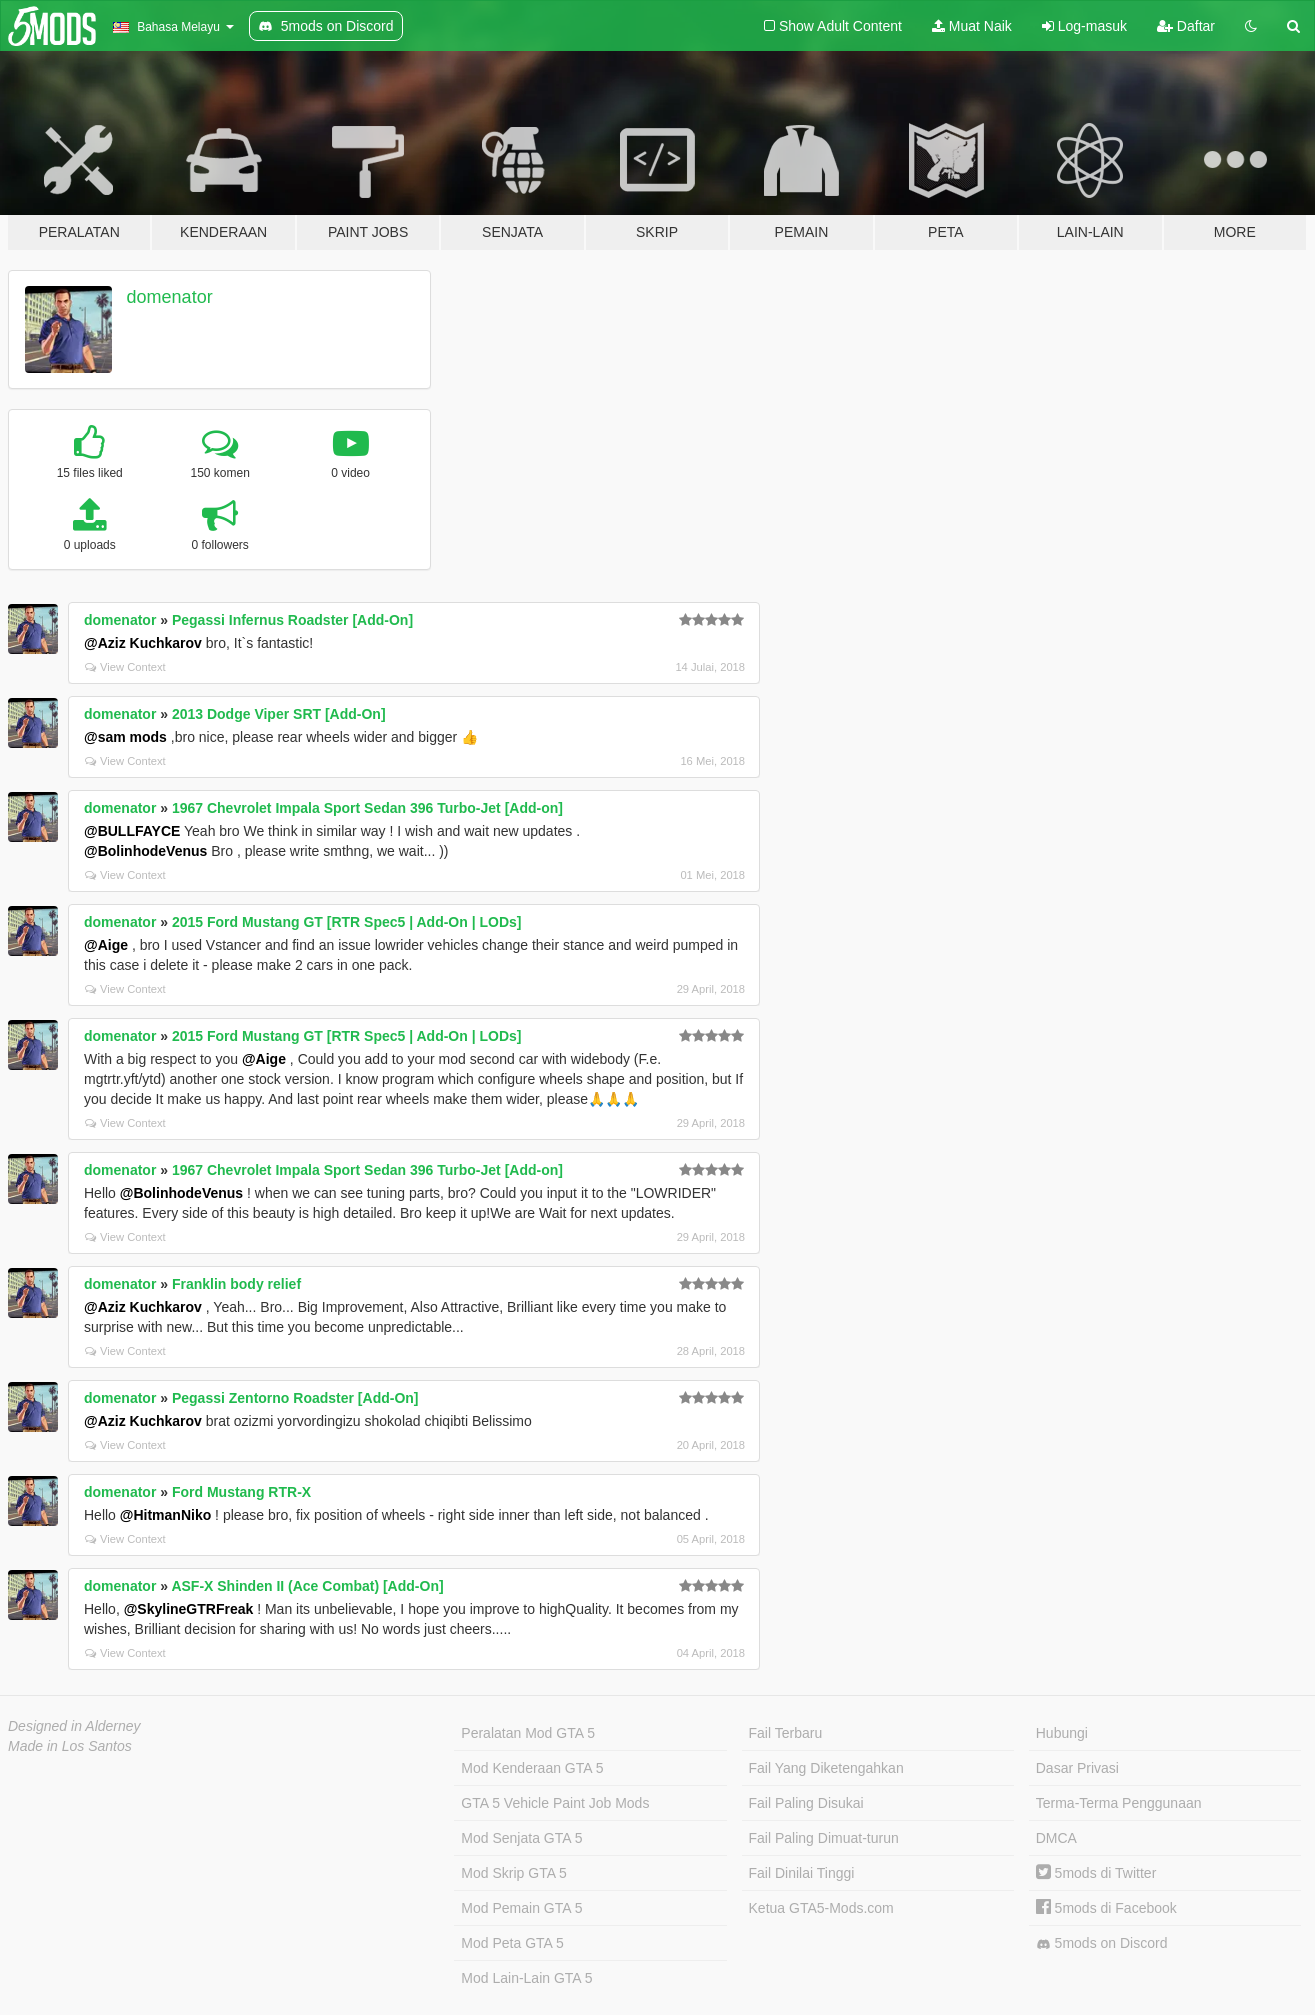 The width and height of the screenshot is (1315, 2015). What do you see at coordinates (532, 1768) in the screenshot?
I see `Mod Kenderaan GTA 5` at bounding box center [532, 1768].